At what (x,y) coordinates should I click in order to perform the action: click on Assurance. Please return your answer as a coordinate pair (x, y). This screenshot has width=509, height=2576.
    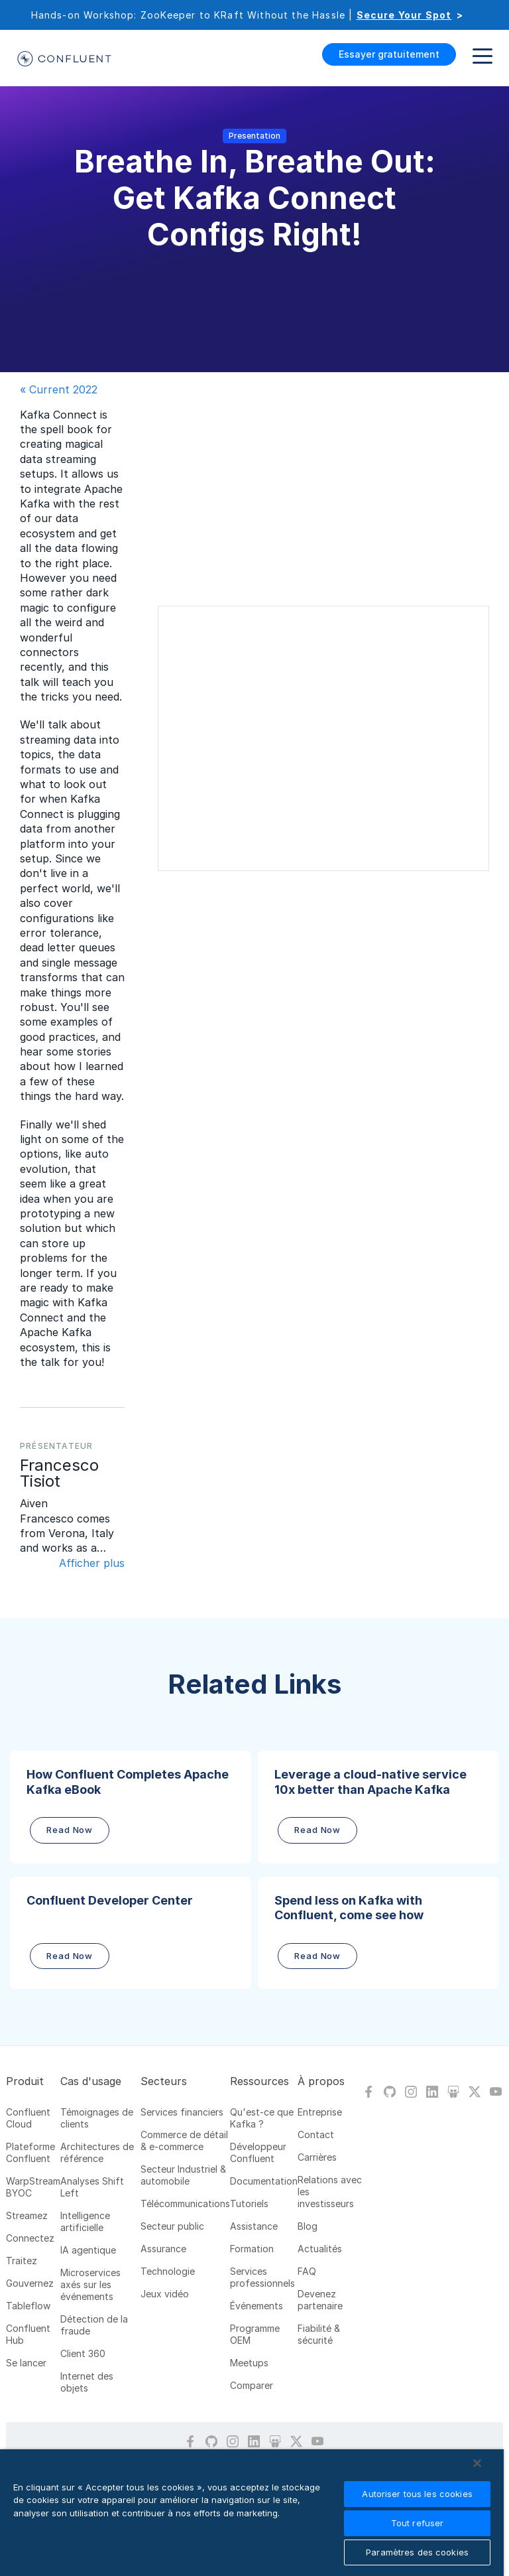
    Looking at the image, I should click on (163, 2248).